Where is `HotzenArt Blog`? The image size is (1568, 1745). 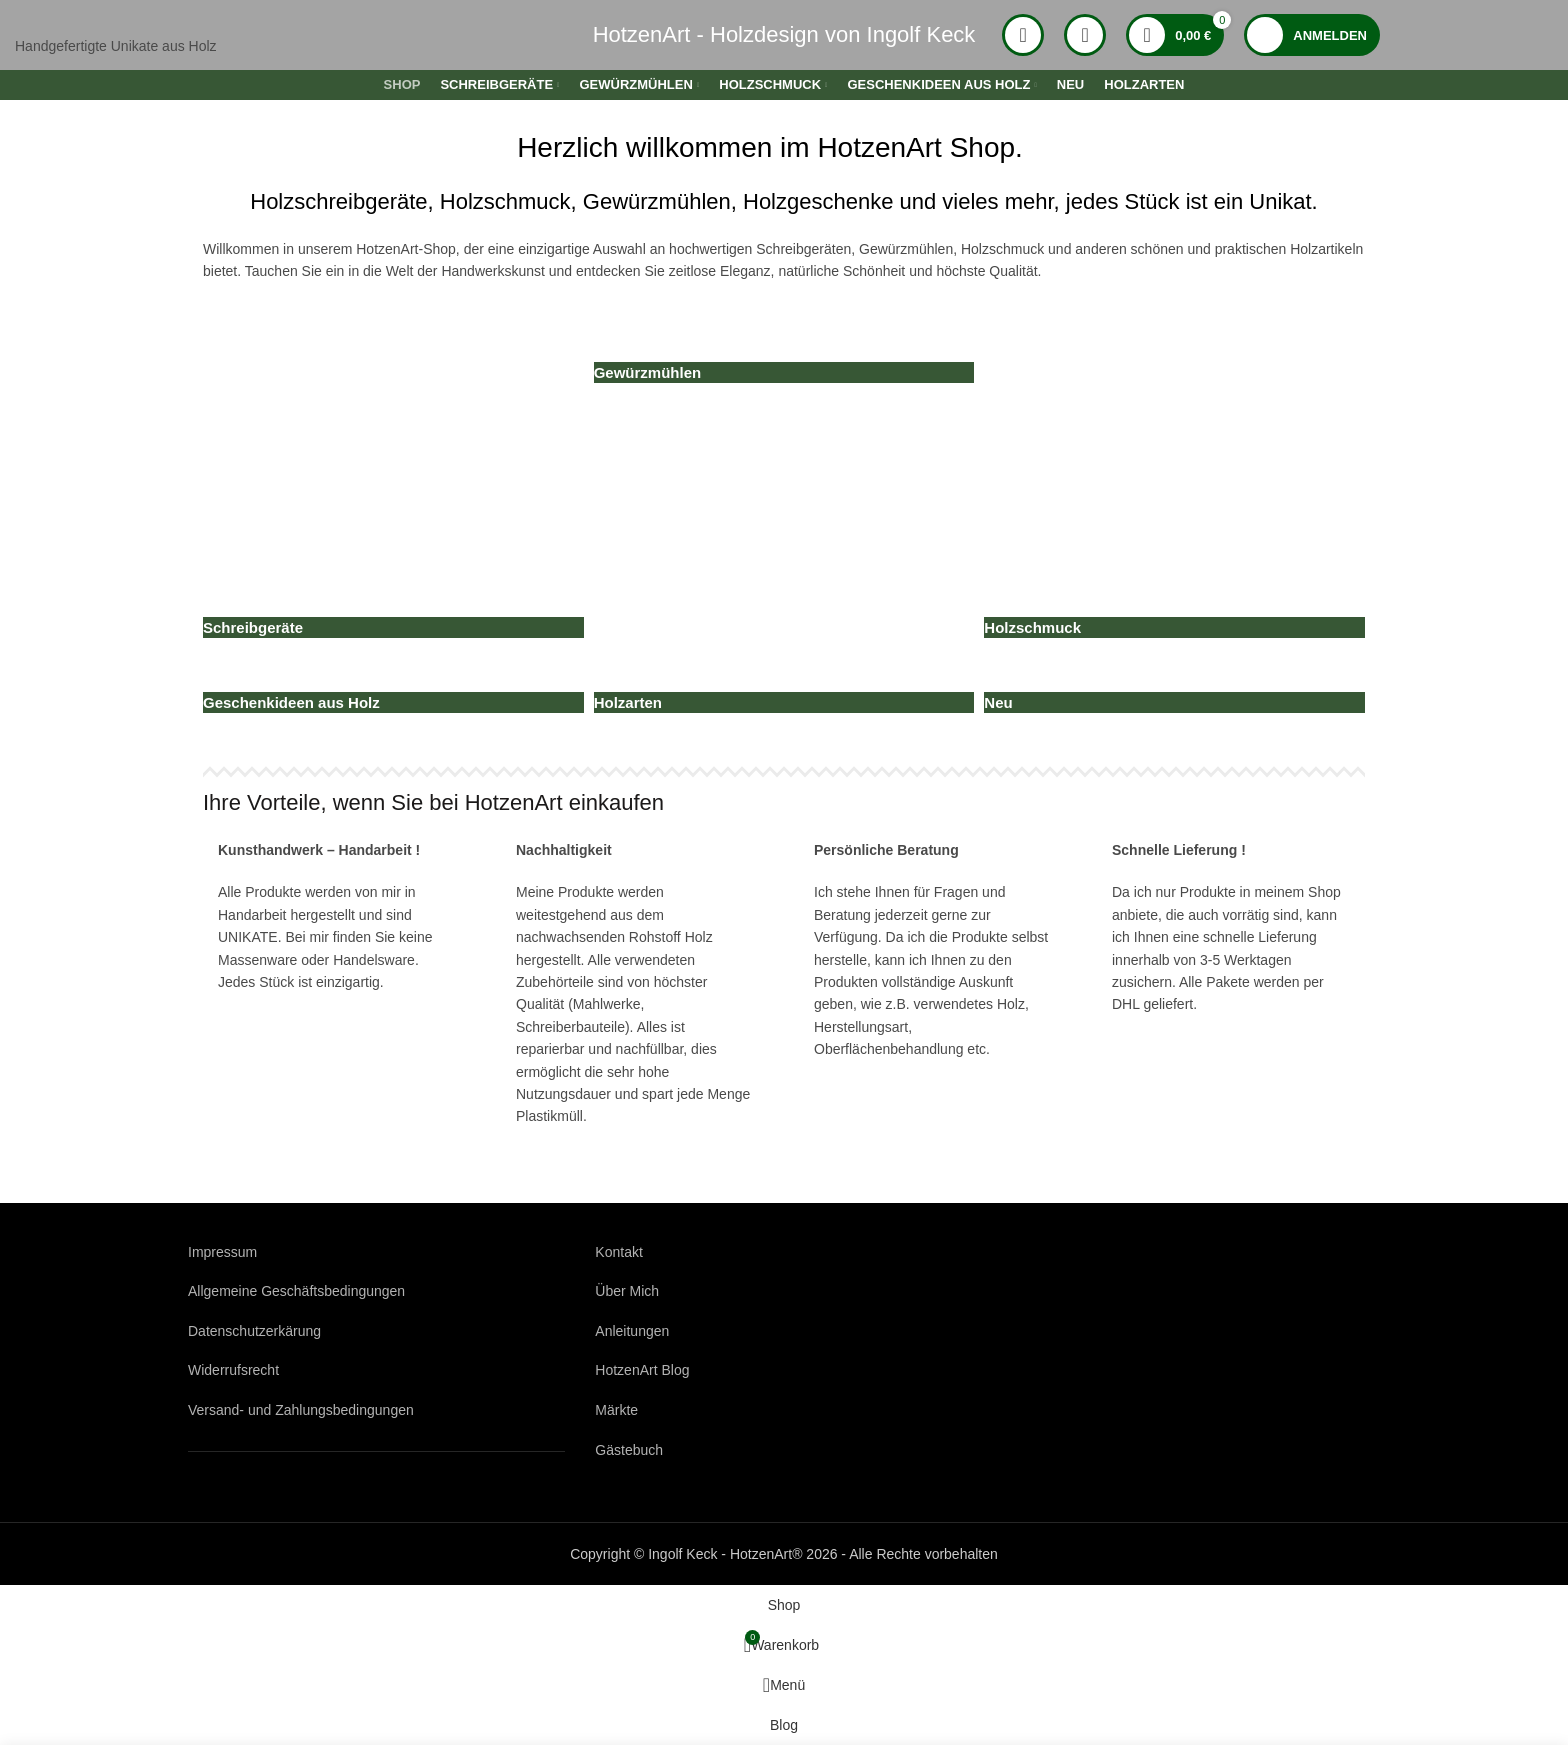
HotzenArt Blog is located at coordinates (642, 1370).